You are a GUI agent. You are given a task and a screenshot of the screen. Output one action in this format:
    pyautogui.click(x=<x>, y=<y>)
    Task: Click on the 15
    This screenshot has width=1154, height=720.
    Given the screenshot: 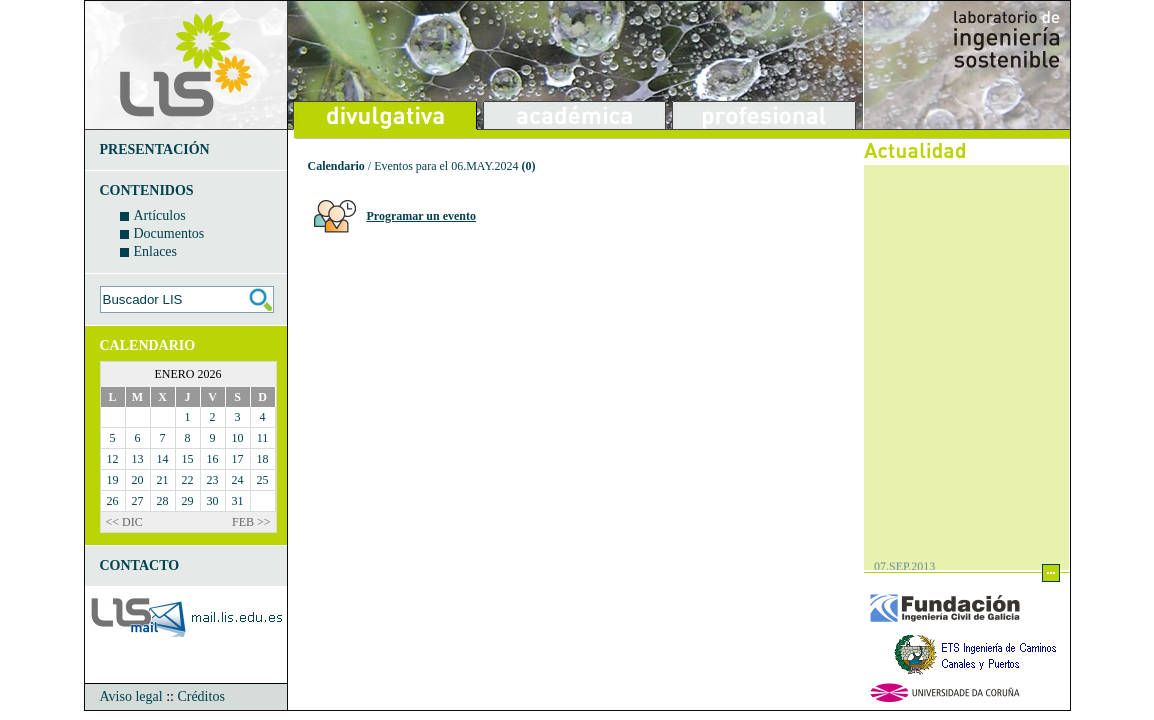 What is the action you would take?
    pyautogui.click(x=188, y=459)
    